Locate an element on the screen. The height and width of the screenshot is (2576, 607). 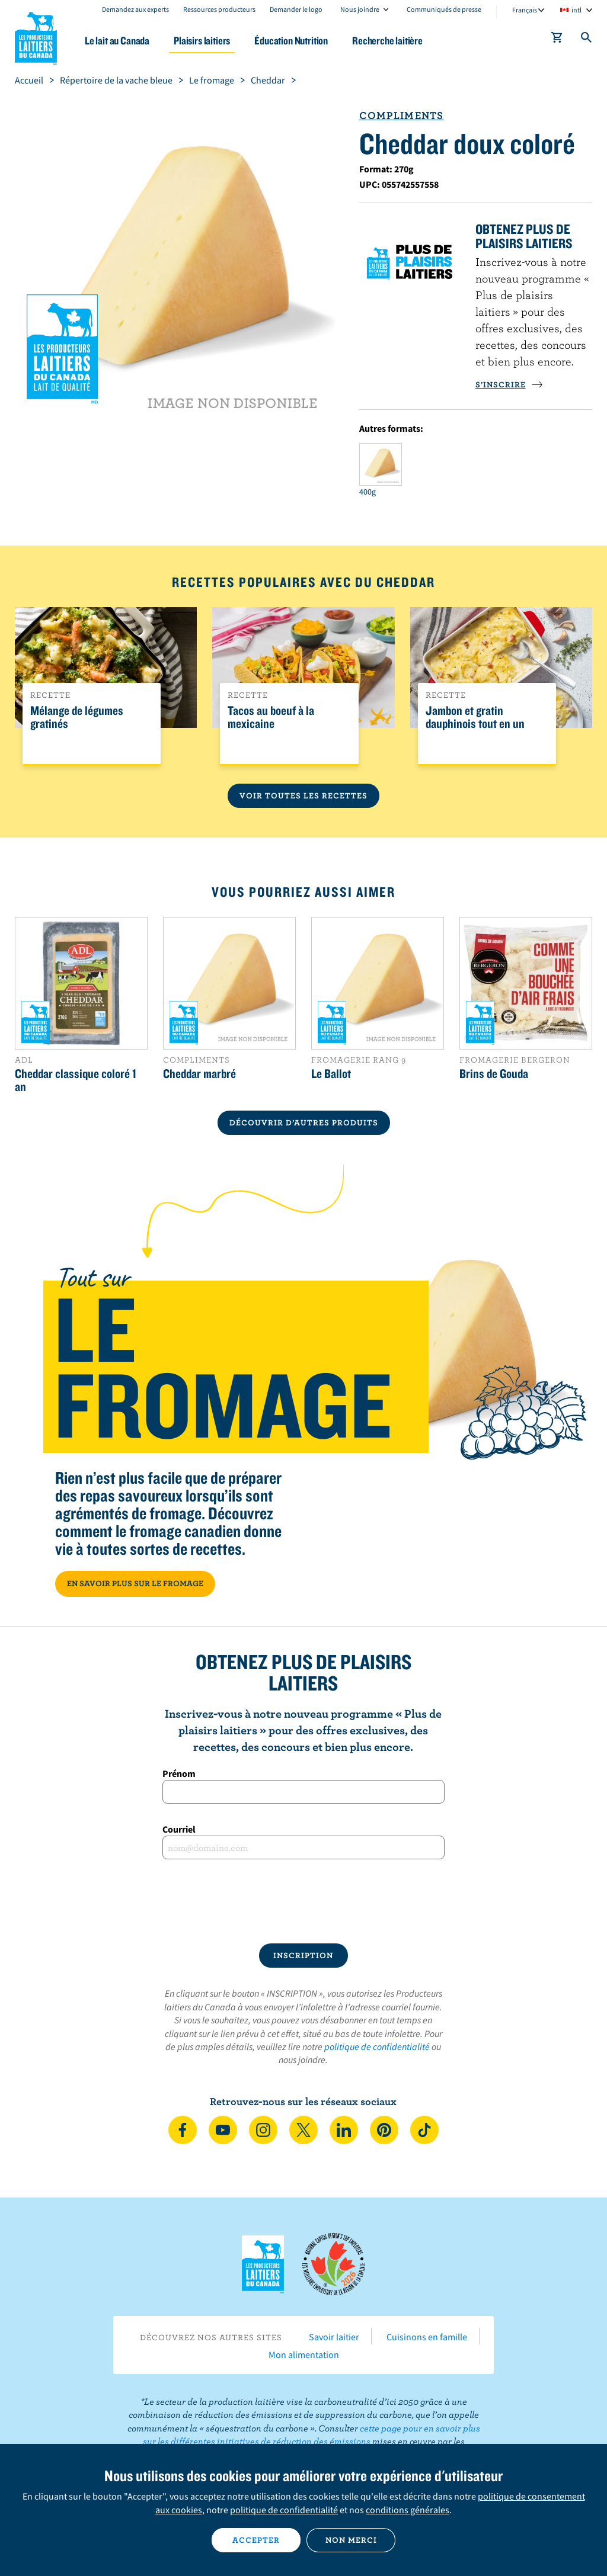
Ressources producteurs is located at coordinates (219, 9).